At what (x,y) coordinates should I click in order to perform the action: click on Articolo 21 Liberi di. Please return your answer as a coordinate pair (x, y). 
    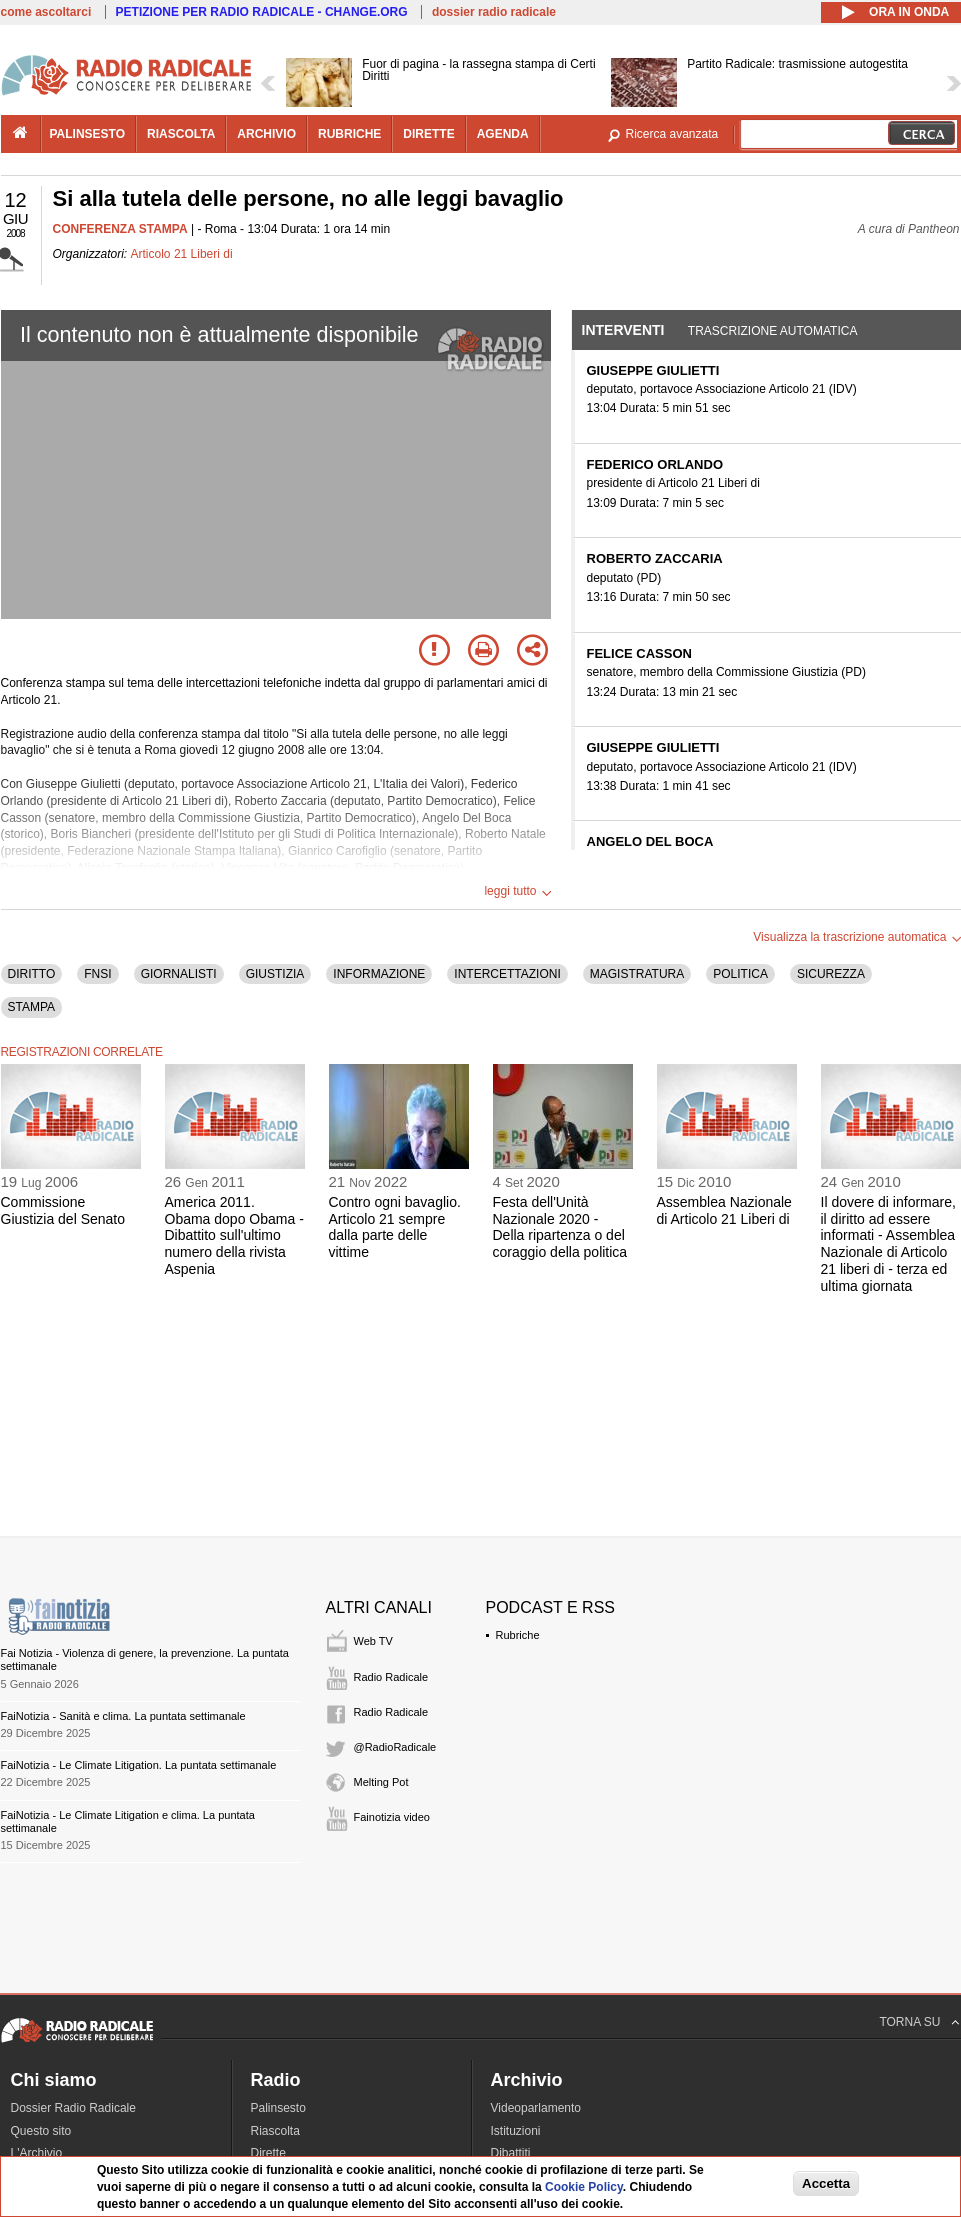
    Looking at the image, I should click on (182, 254).